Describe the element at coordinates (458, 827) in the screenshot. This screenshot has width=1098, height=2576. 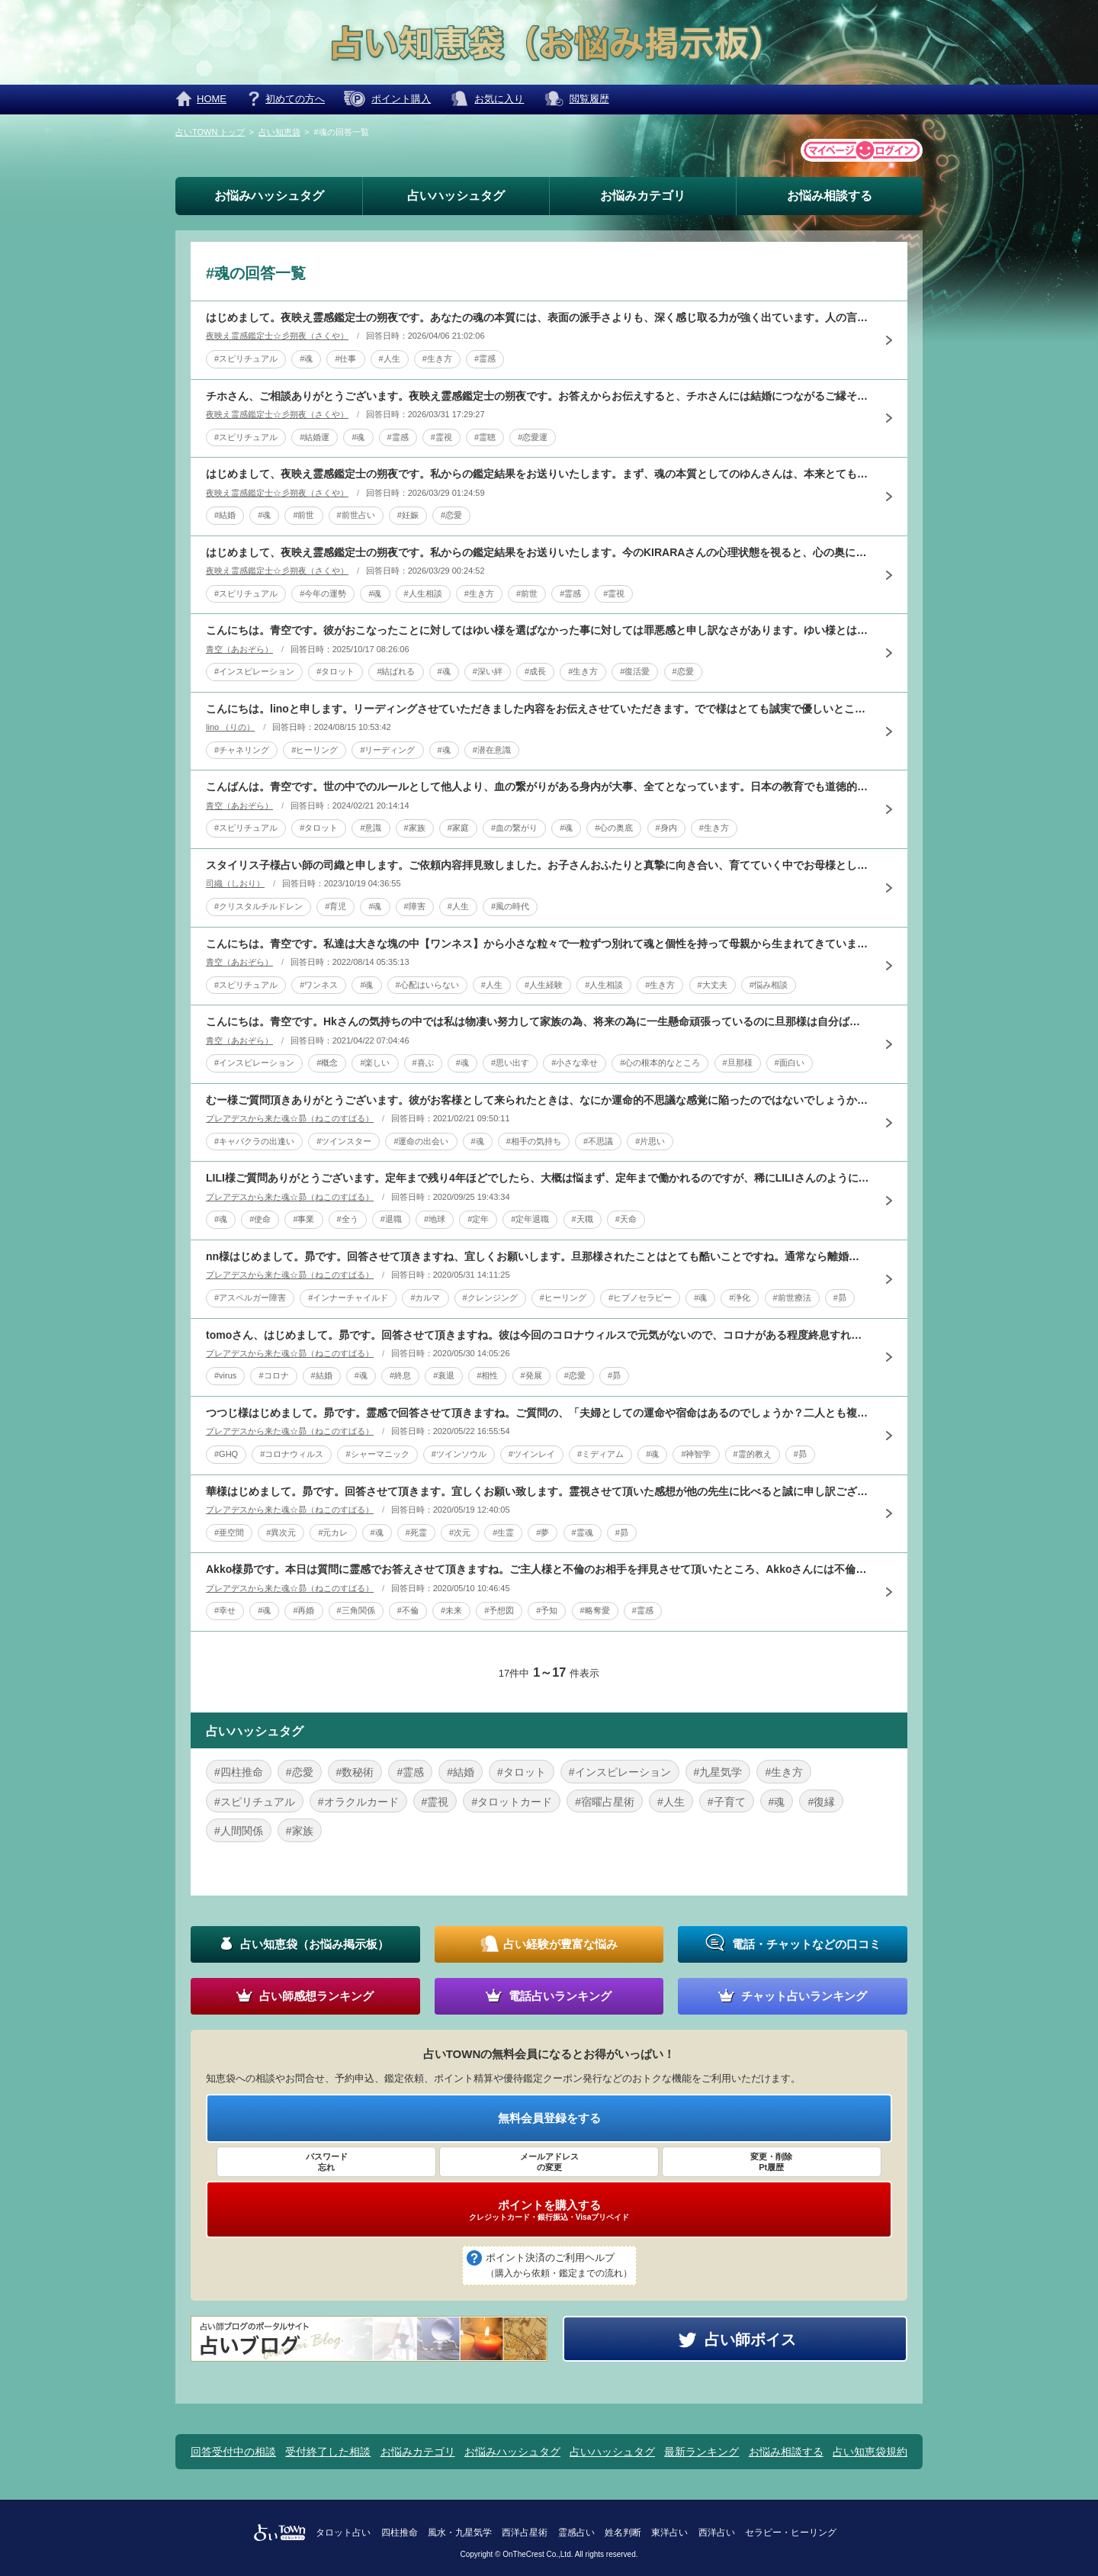
I see `#家庭` at that location.